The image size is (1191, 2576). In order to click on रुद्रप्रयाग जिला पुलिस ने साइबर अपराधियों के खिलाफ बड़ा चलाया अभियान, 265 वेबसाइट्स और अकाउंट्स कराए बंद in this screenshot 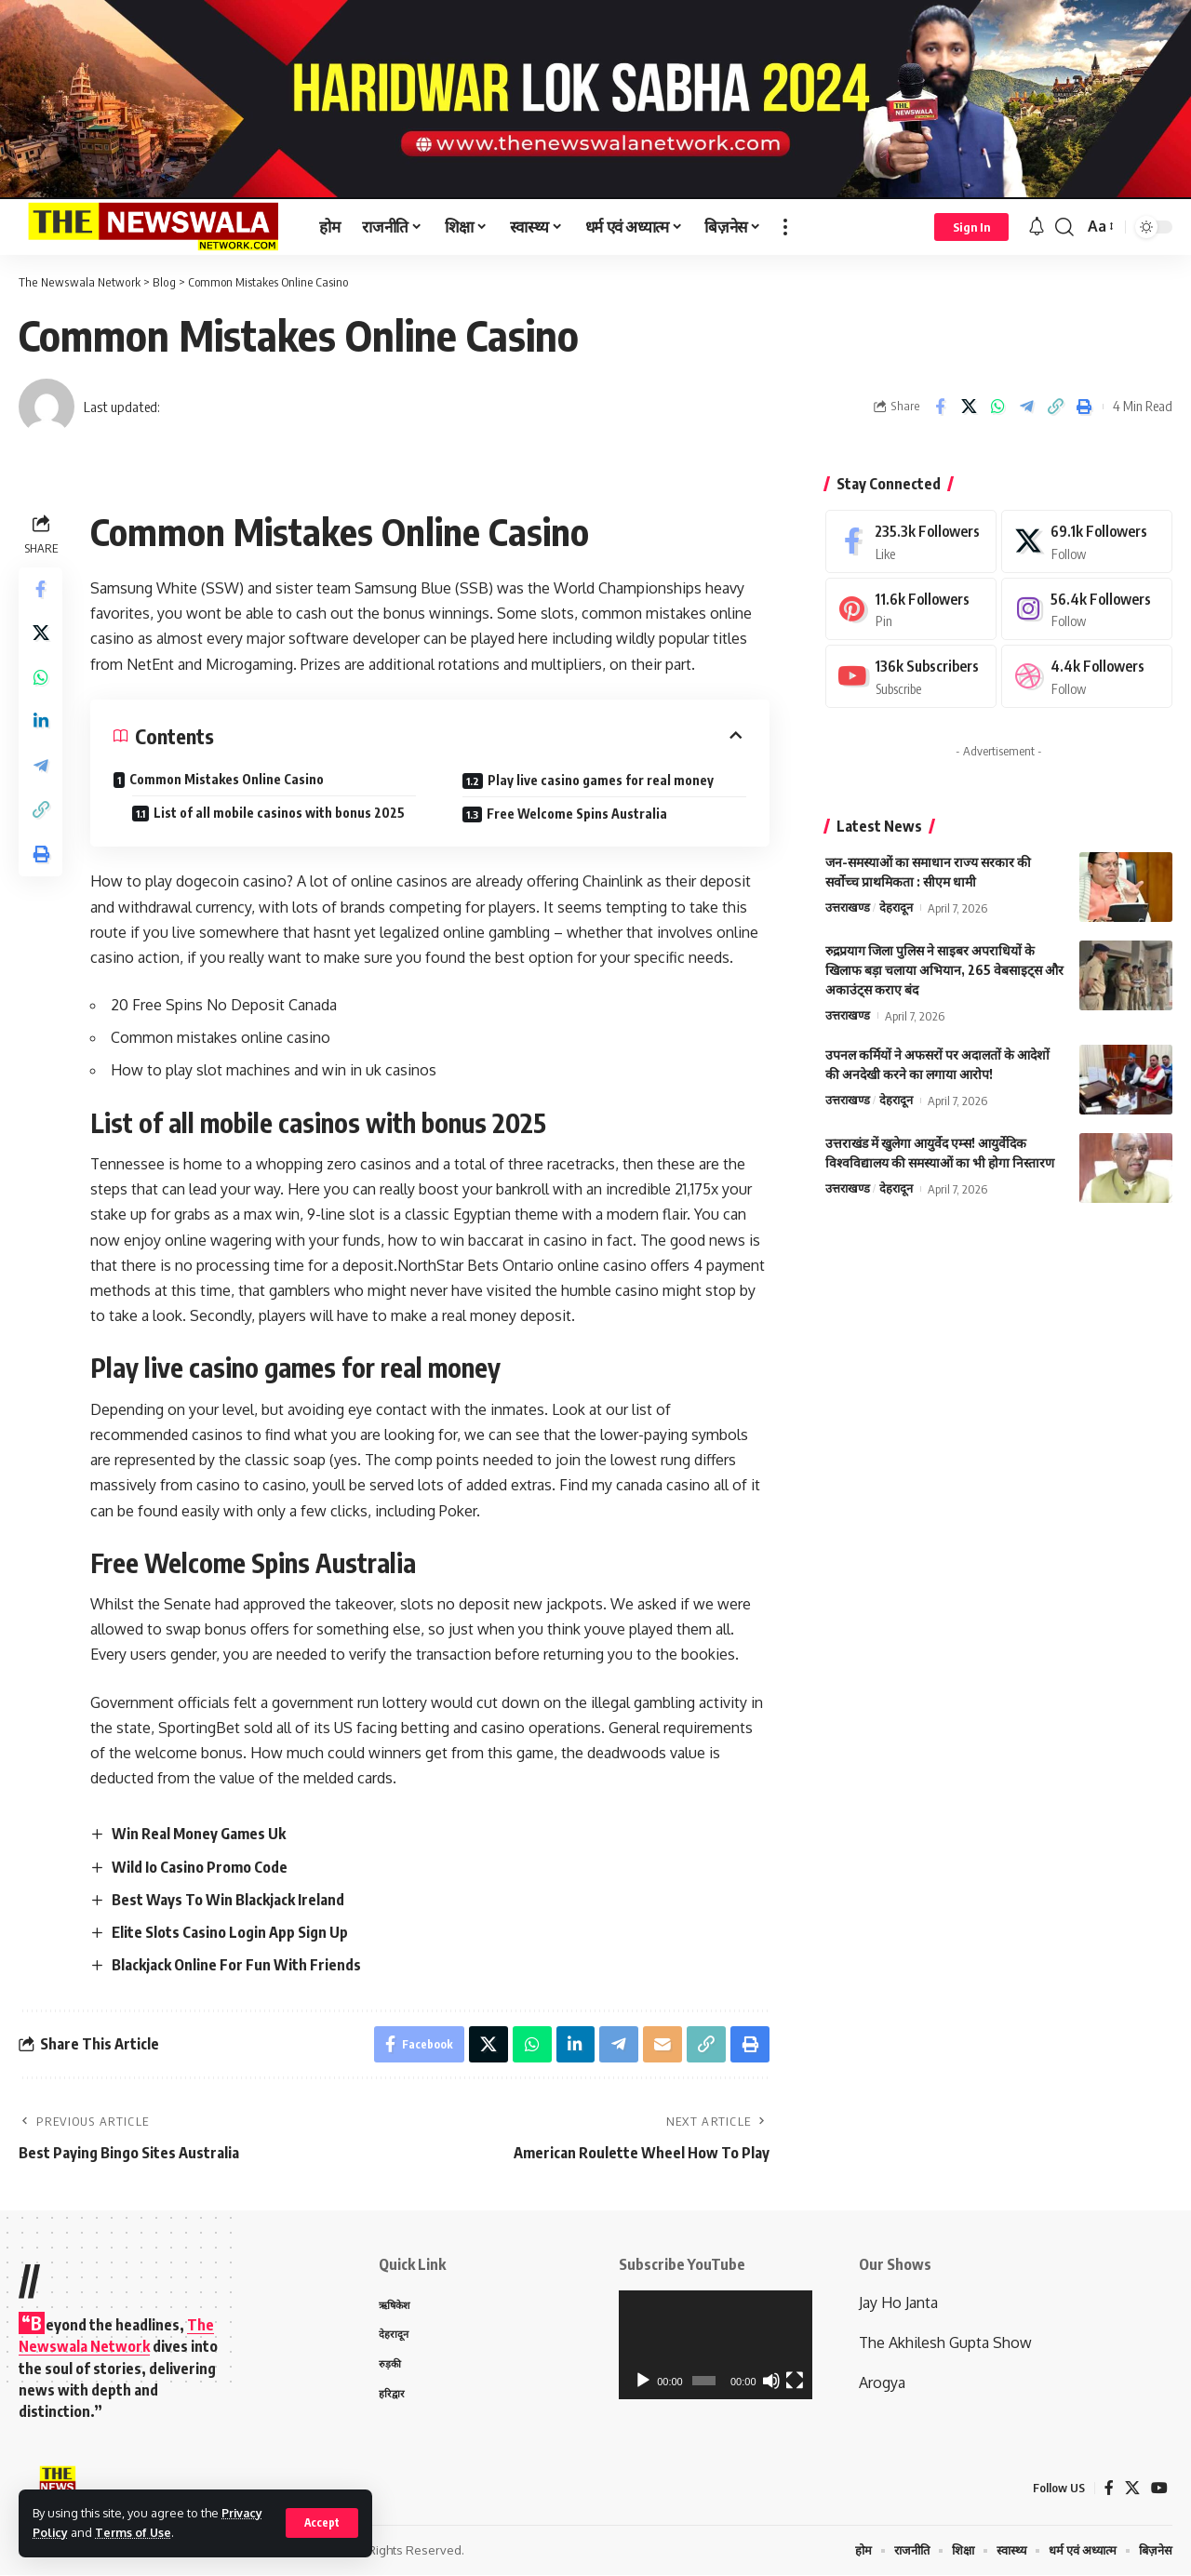, I will do `click(944, 968)`.